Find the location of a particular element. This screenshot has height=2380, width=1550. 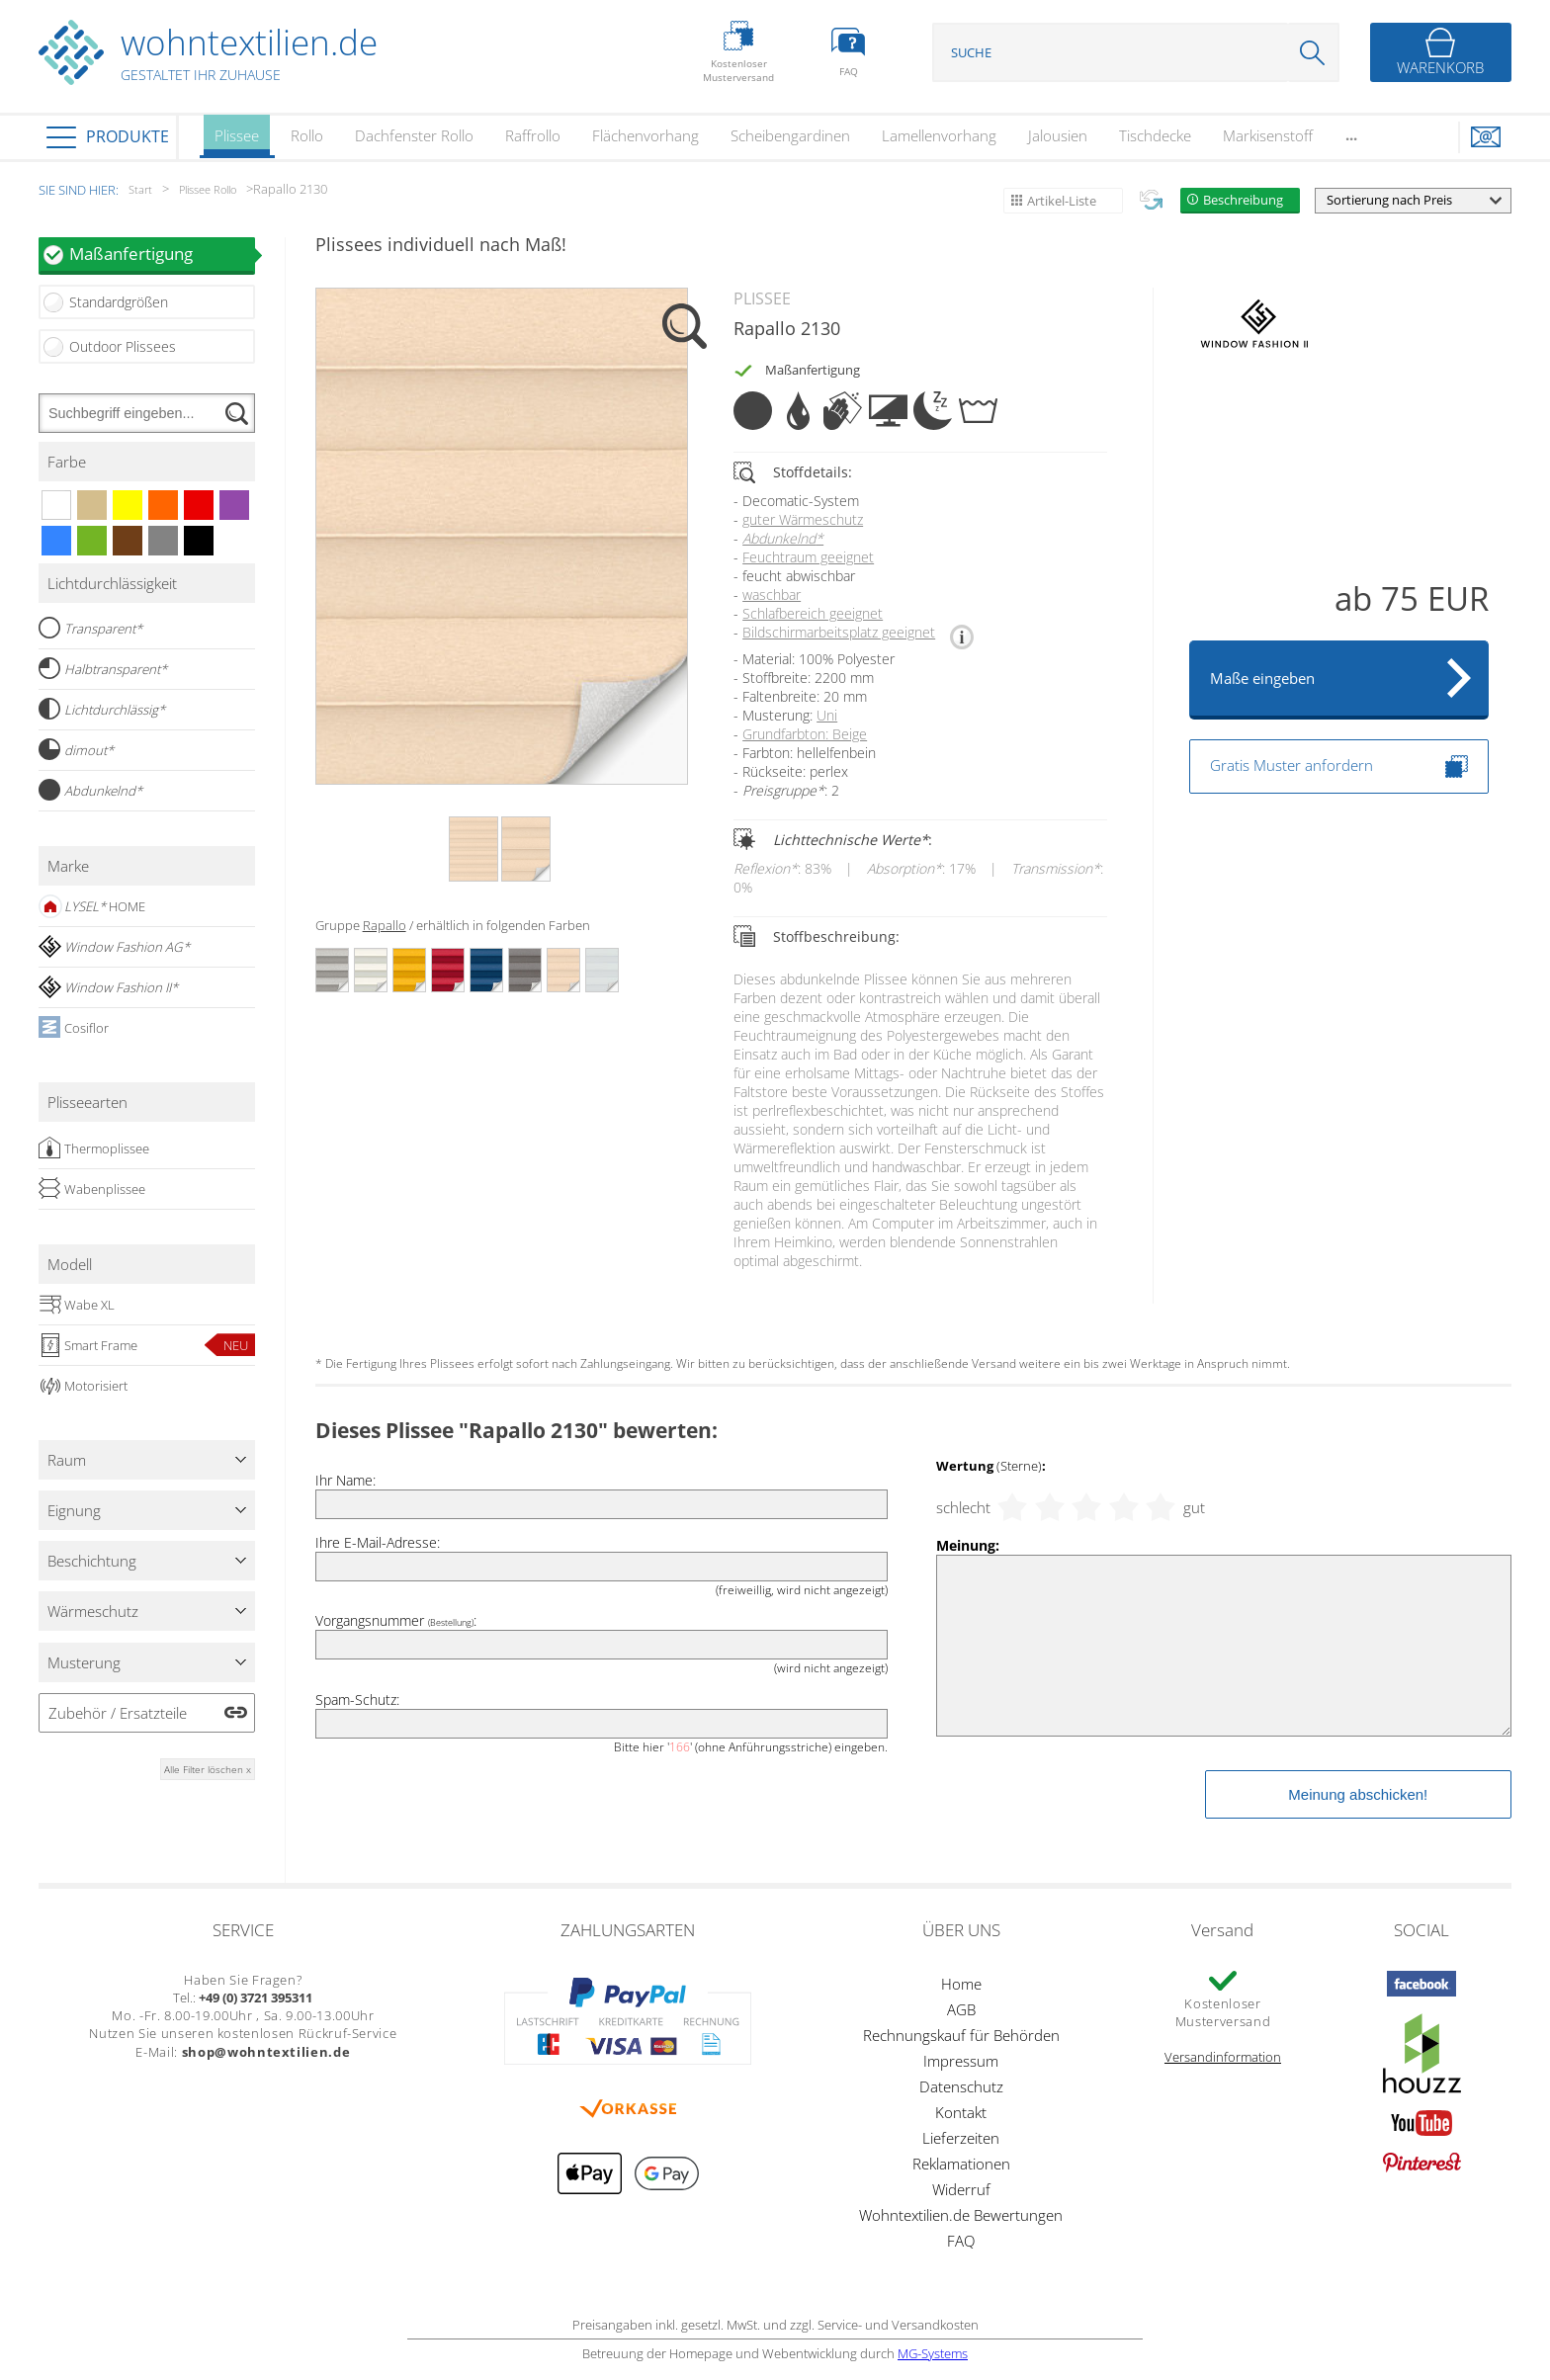

FAQ is located at coordinates (961, 2241).